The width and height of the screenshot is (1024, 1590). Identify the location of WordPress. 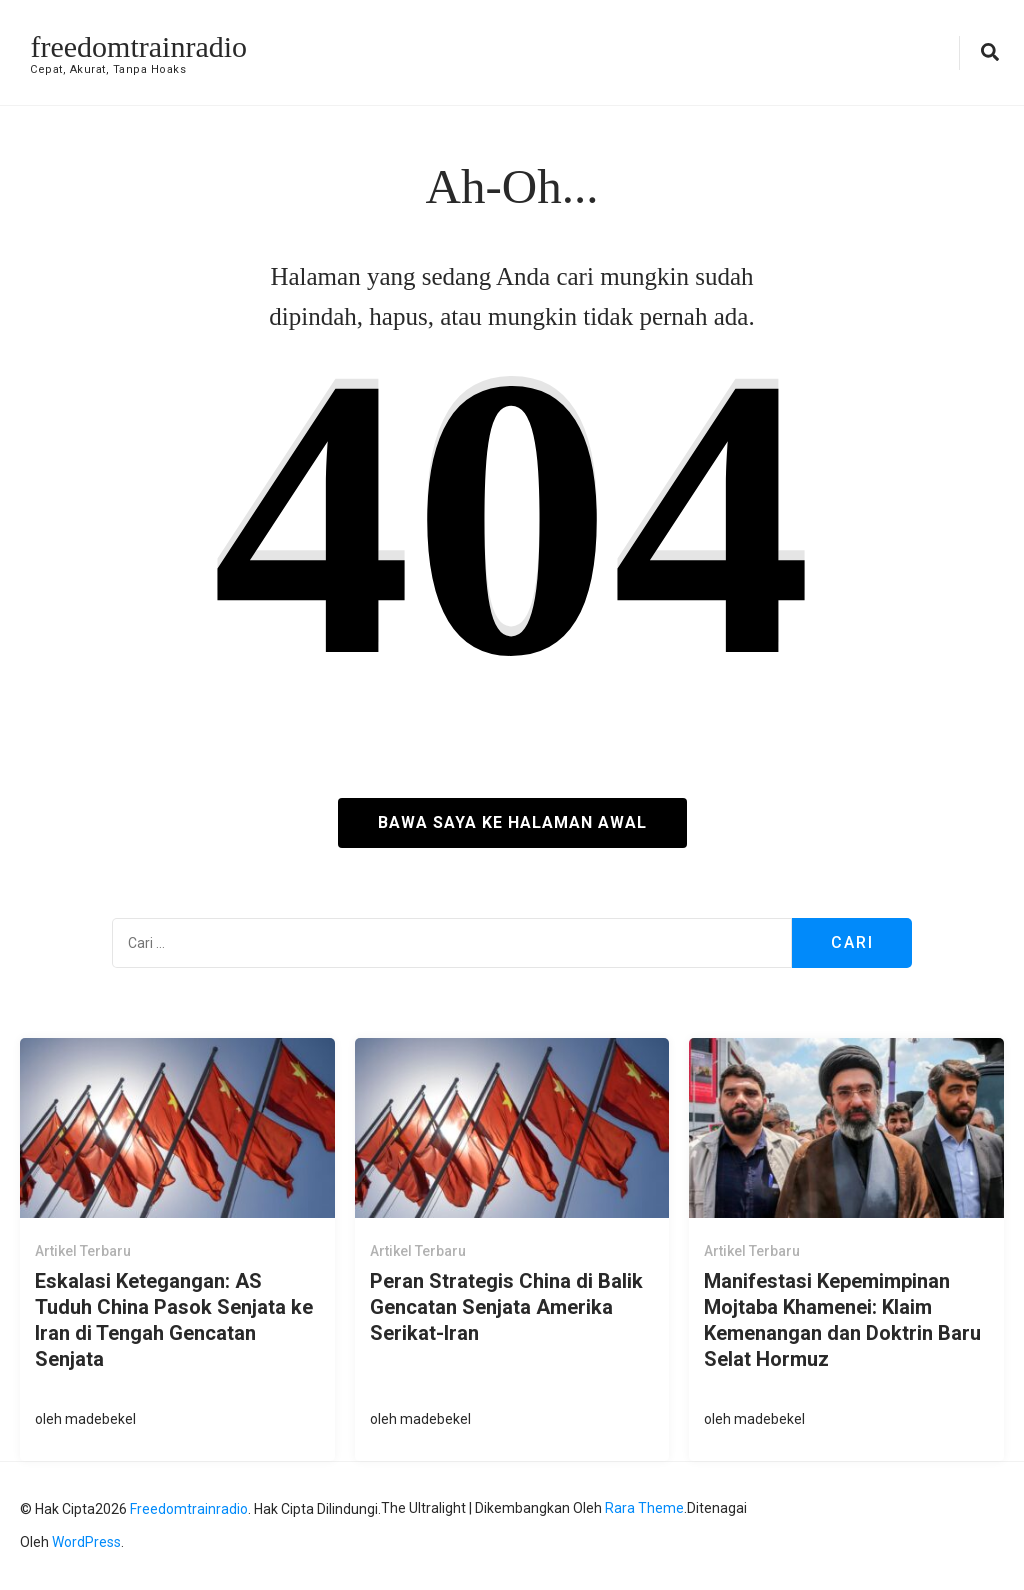
(86, 1542).